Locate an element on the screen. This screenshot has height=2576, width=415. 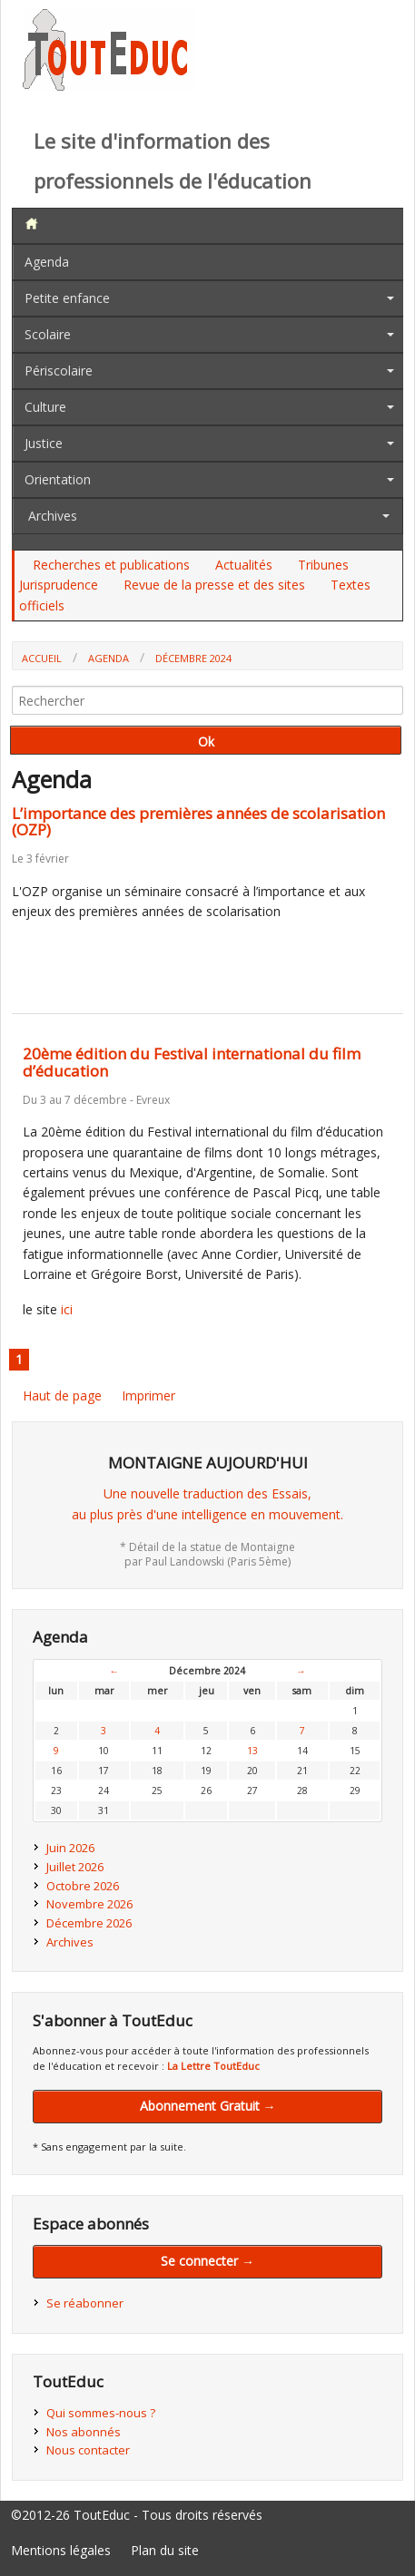
Qui sommes-nous ? is located at coordinates (100, 2413).